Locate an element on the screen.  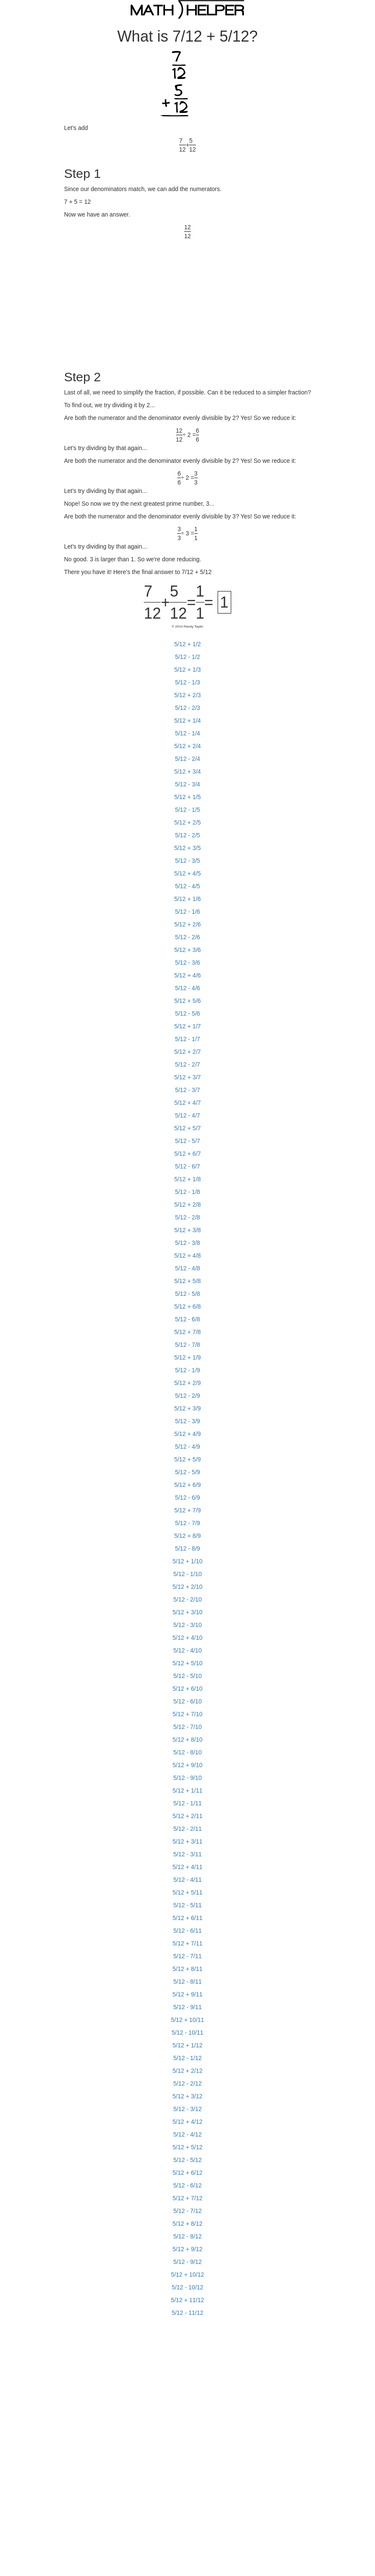
5/12 - 10/11 is located at coordinates (188, 2032).